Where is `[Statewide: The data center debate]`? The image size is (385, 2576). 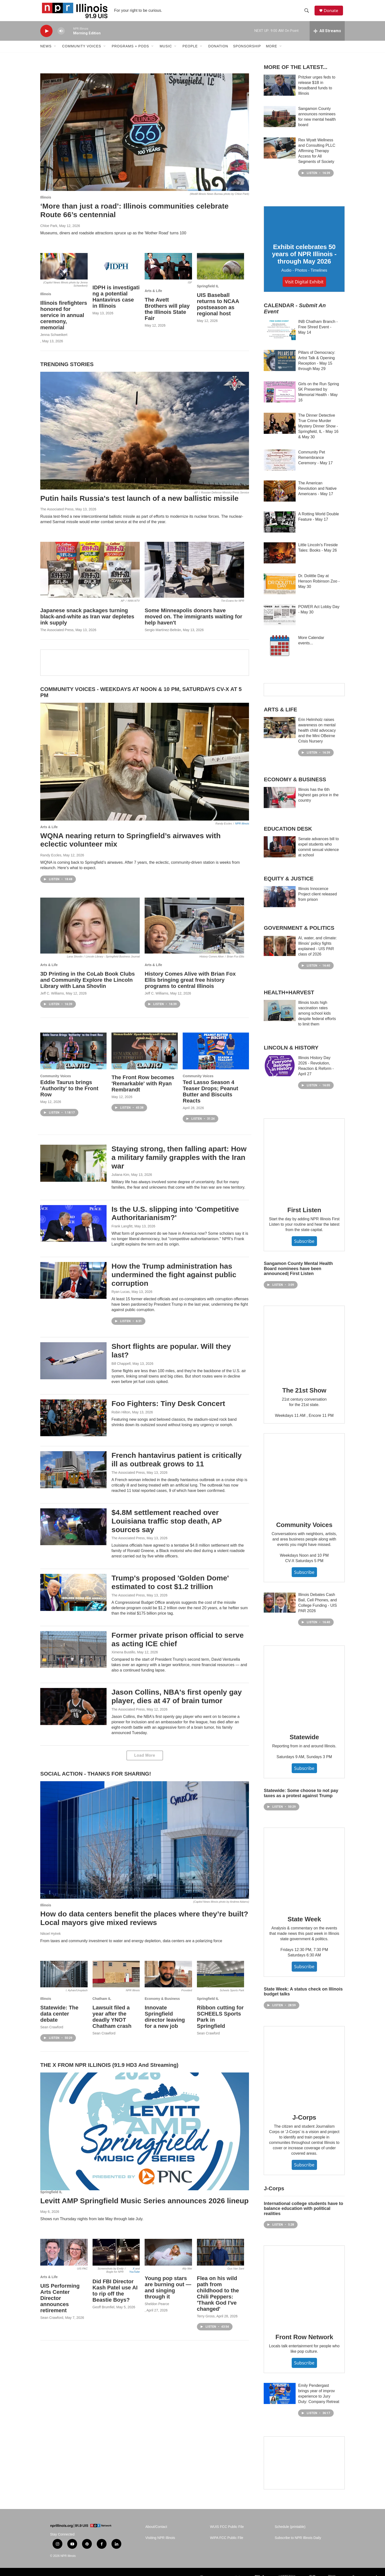
[Statewide: The data center debate] is located at coordinates (64, 1978).